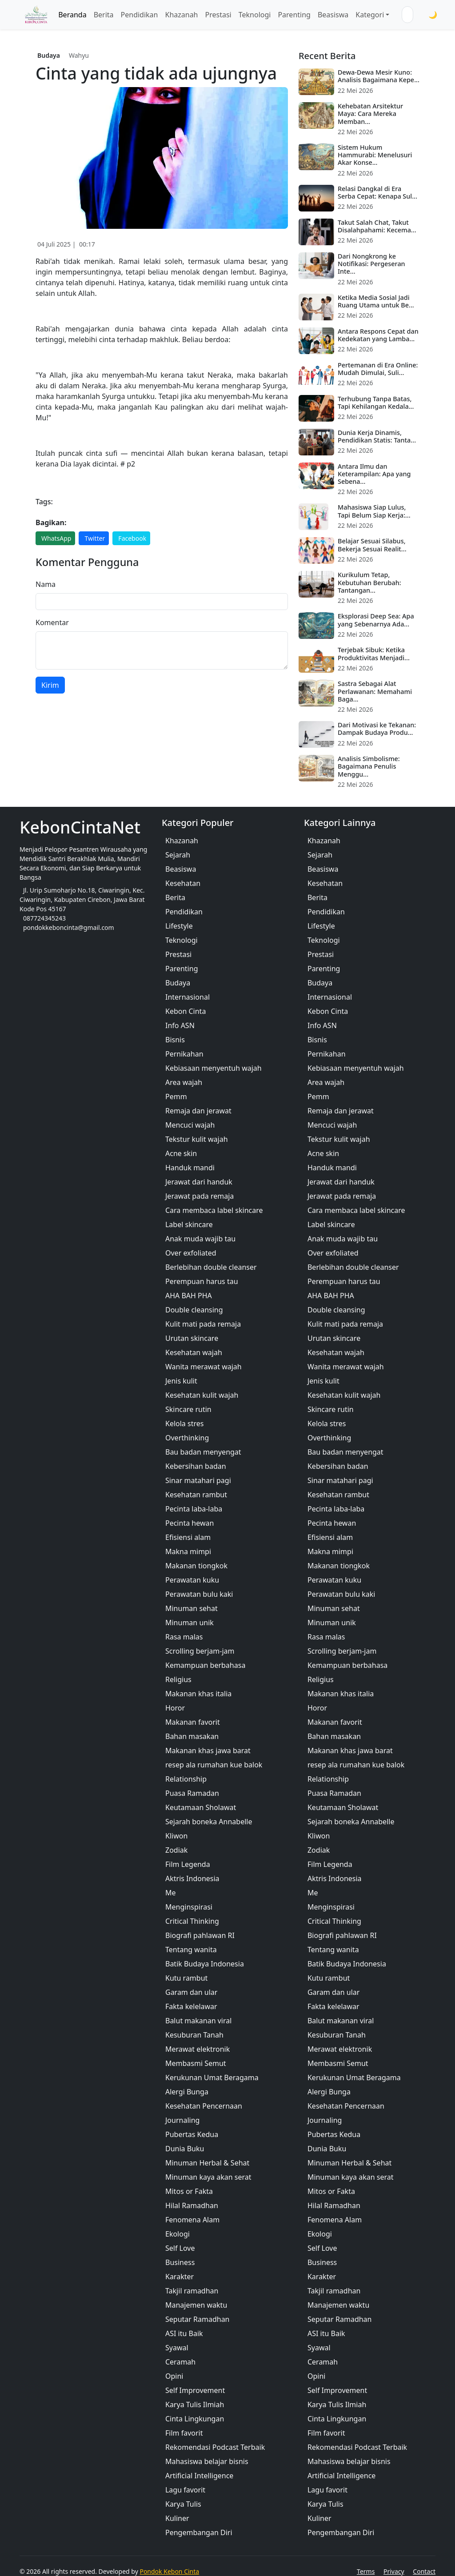  Describe the element at coordinates (197, 2319) in the screenshot. I see `Seputar Ramadhan` at that location.